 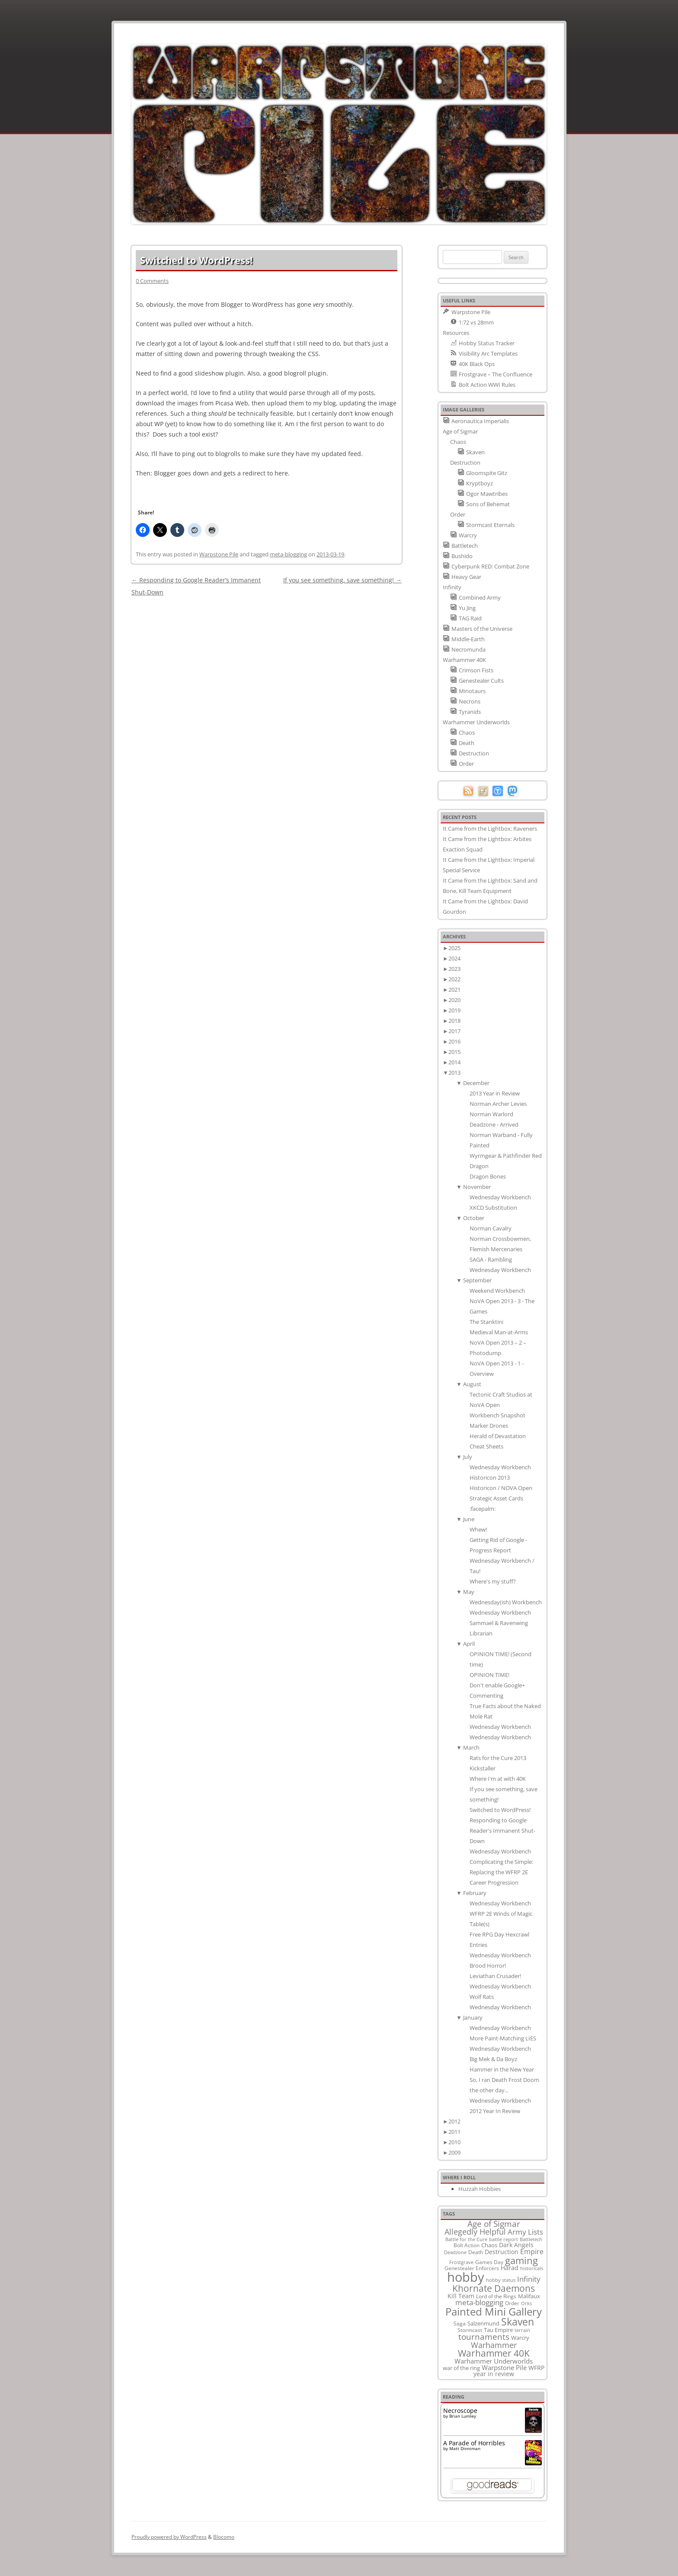 What do you see at coordinates (493, 2361) in the screenshot?
I see `Warhammer Underworlds [Warhammer Underworlds (17 items)]` at bounding box center [493, 2361].